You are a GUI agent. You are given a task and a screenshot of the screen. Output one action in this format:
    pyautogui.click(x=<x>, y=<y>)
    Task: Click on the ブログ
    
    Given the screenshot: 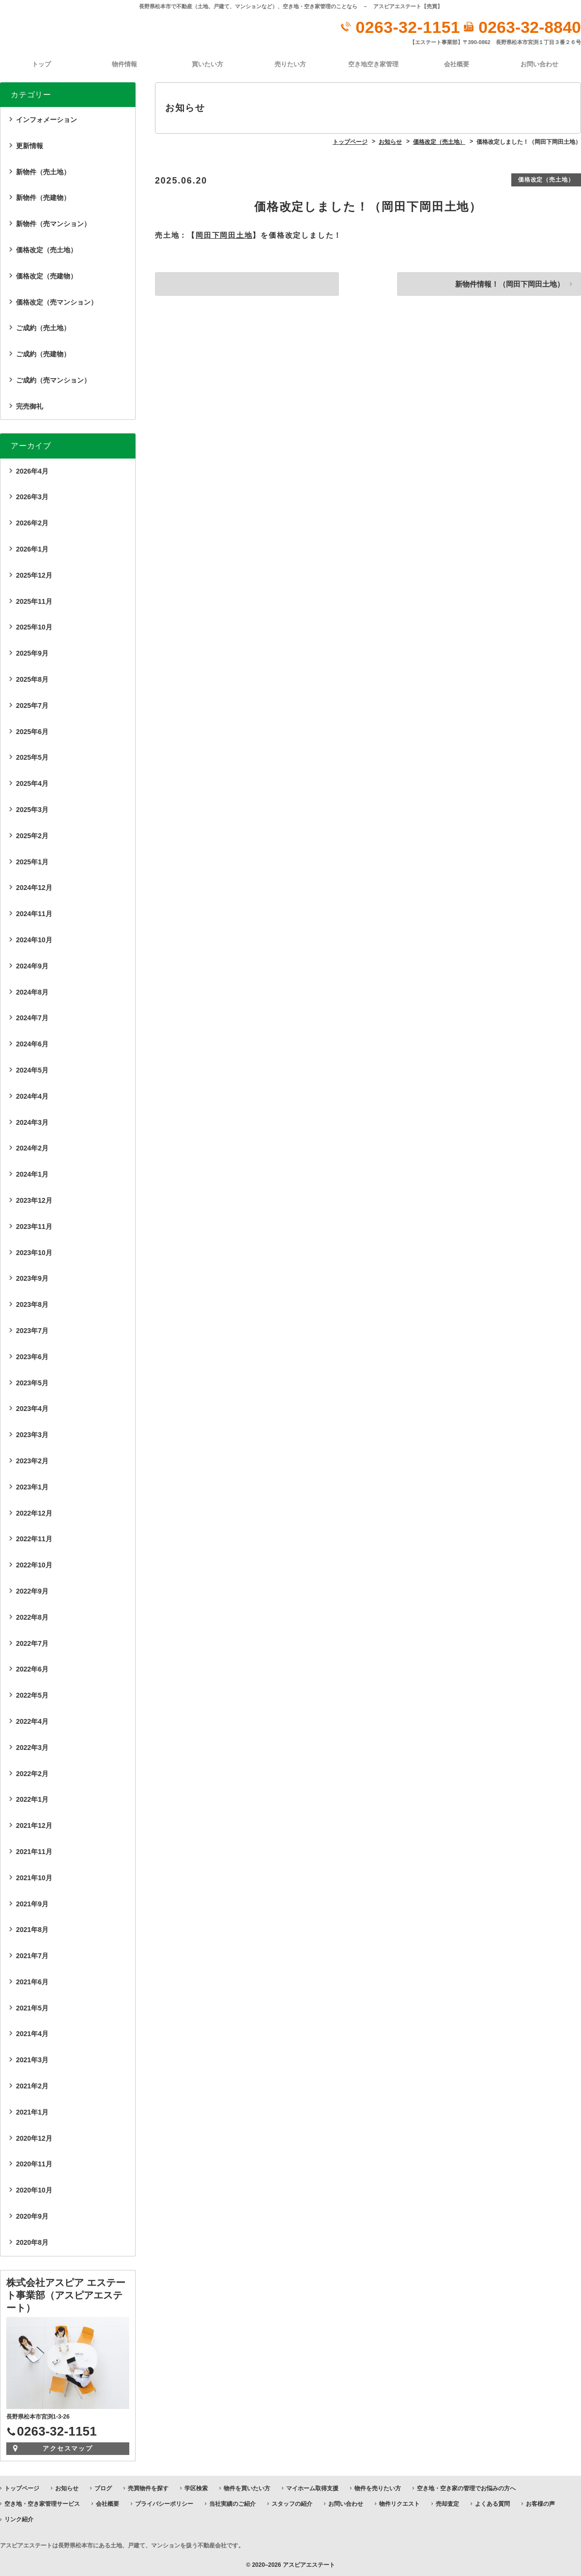 What is the action you would take?
    pyautogui.click(x=103, y=2487)
    